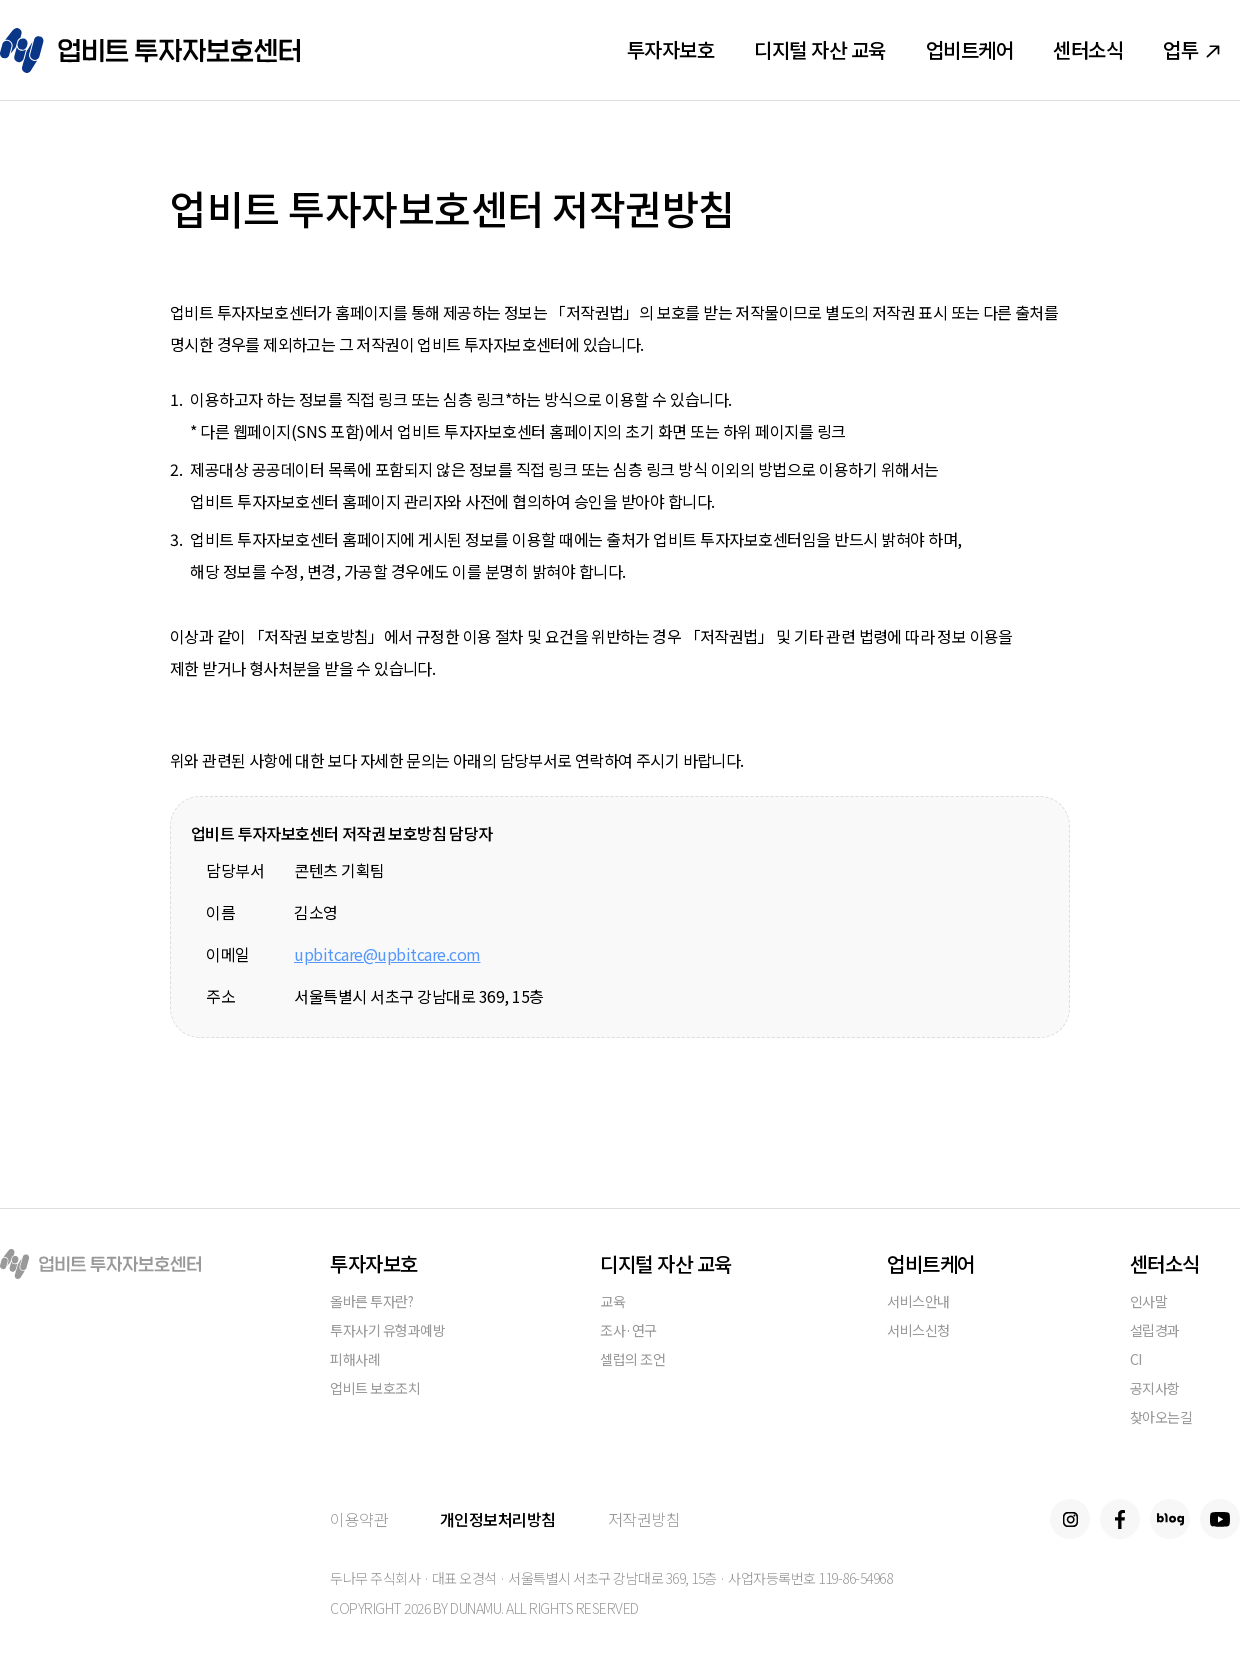  Describe the element at coordinates (820, 49) in the screenshot. I see `디지털 자산 교육` at that location.